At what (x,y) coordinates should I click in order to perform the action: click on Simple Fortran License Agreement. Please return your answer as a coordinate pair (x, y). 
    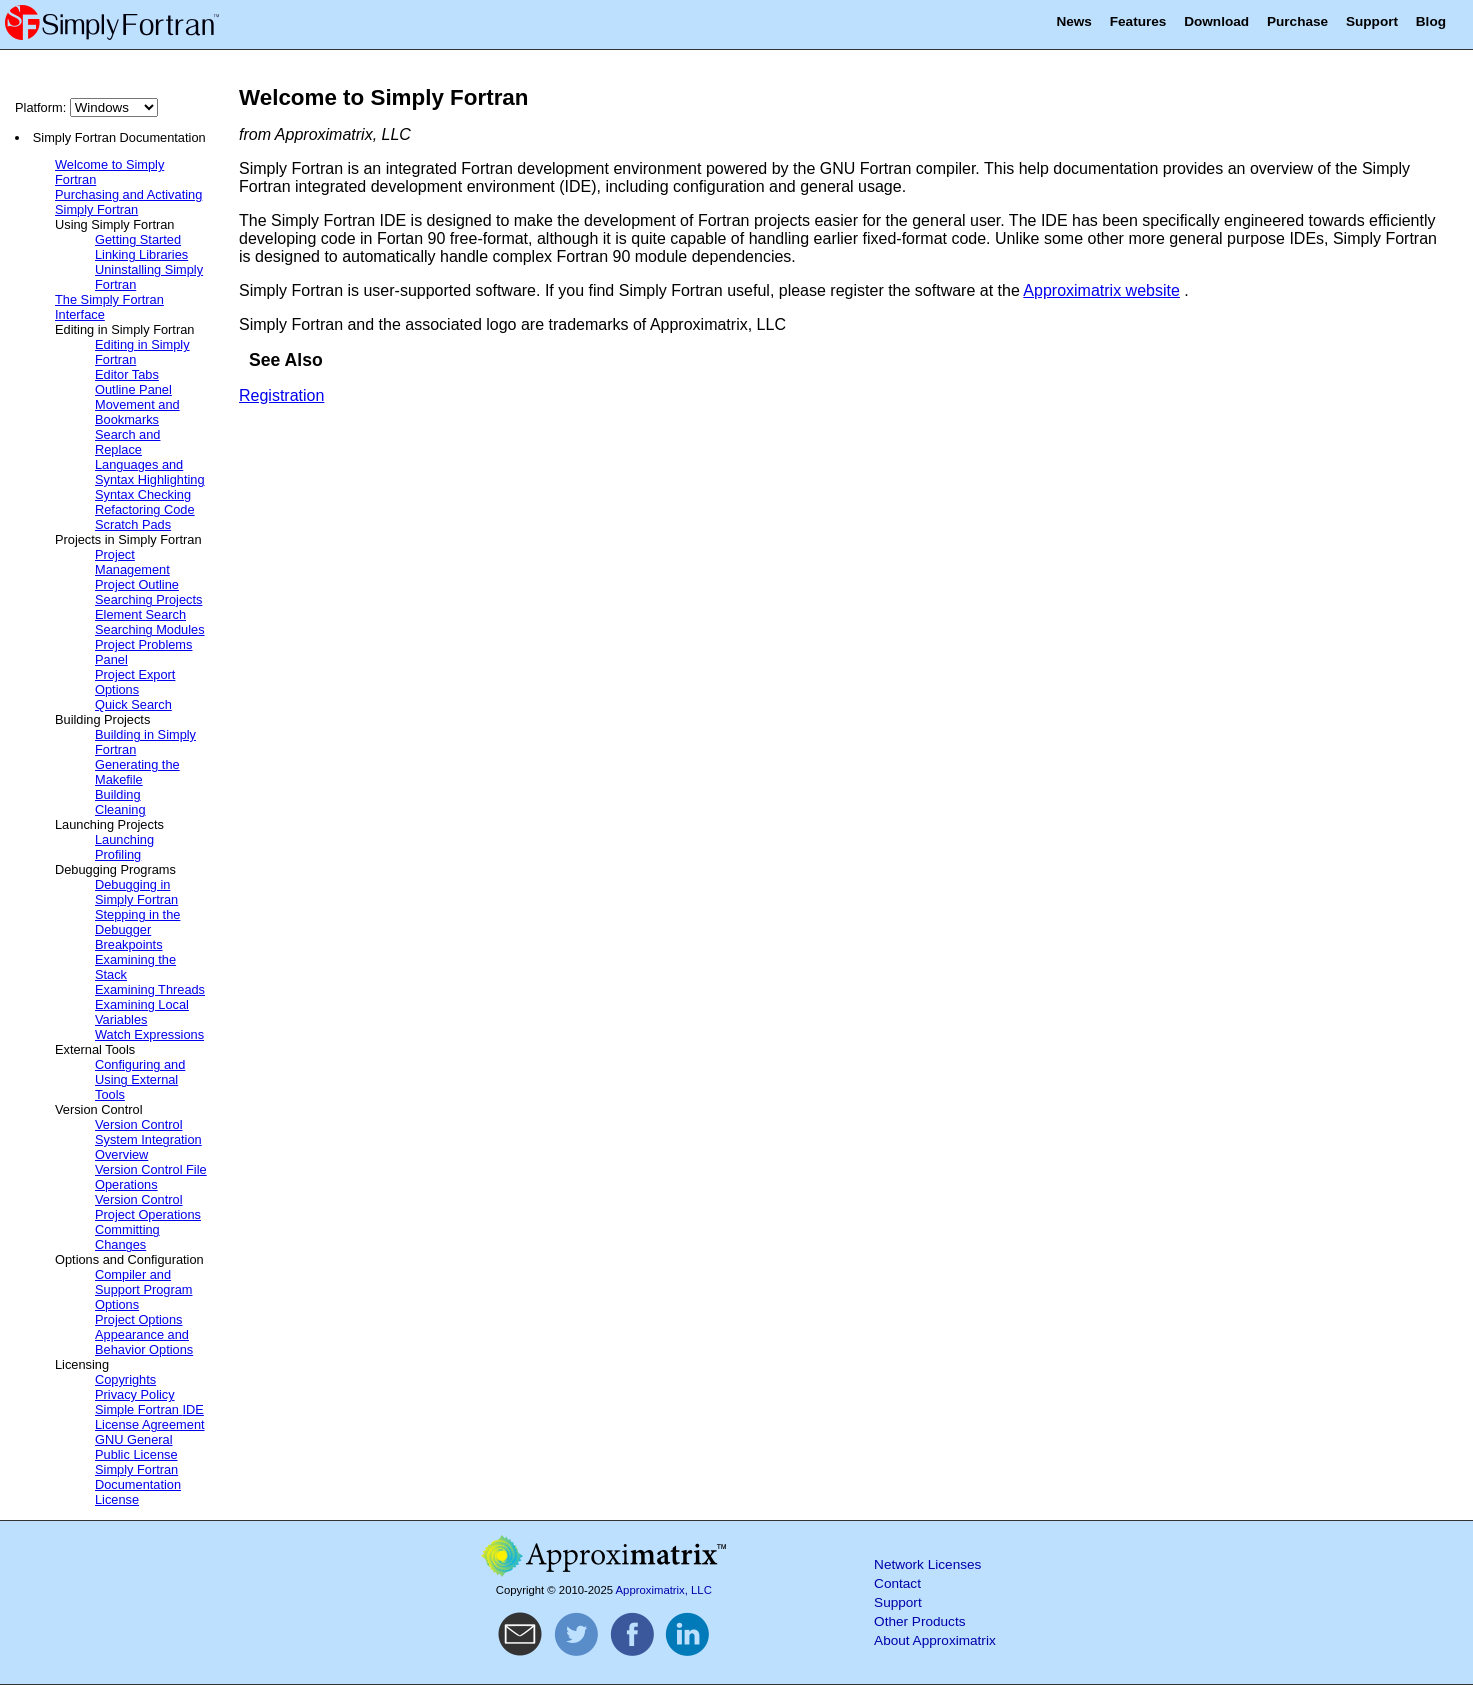
    Looking at the image, I should click on (150, 1417).